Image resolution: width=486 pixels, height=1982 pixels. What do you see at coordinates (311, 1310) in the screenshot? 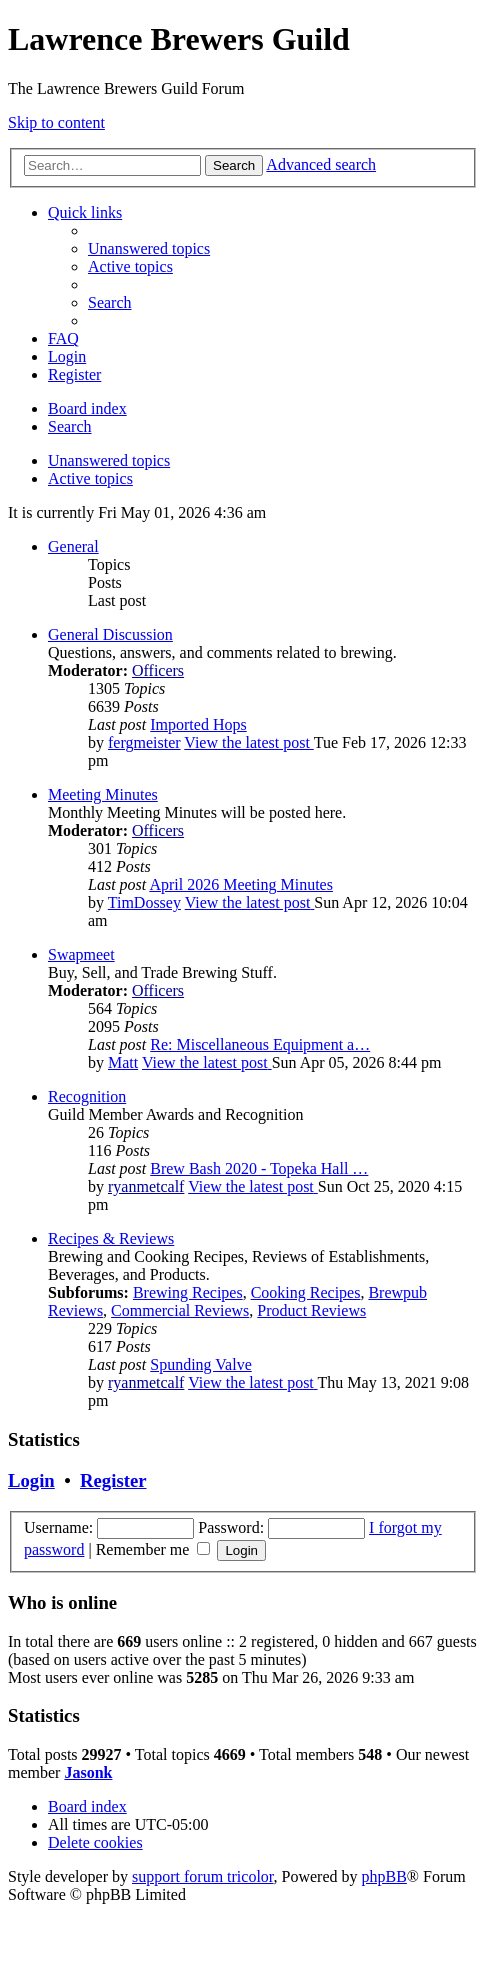
I see `Product Reviews` at bounding box center [311, 1310].